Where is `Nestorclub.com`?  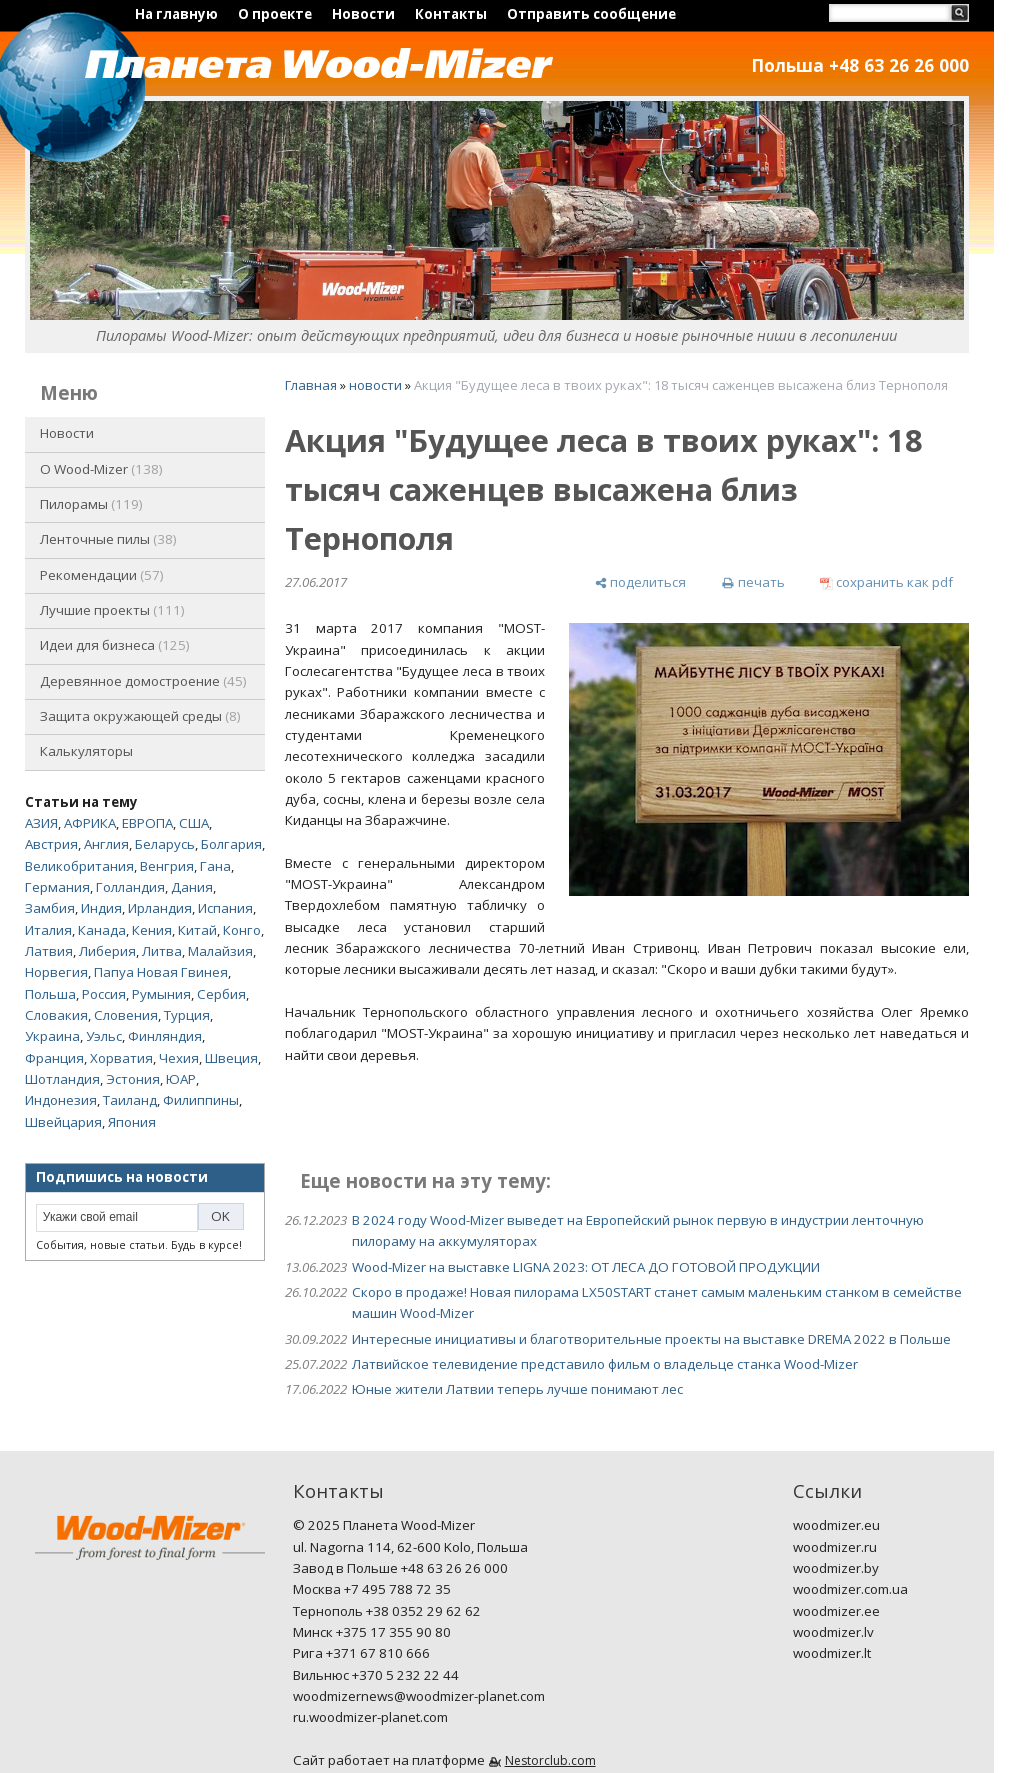 Nestorclub.com is located at coordinates (550, 1760).